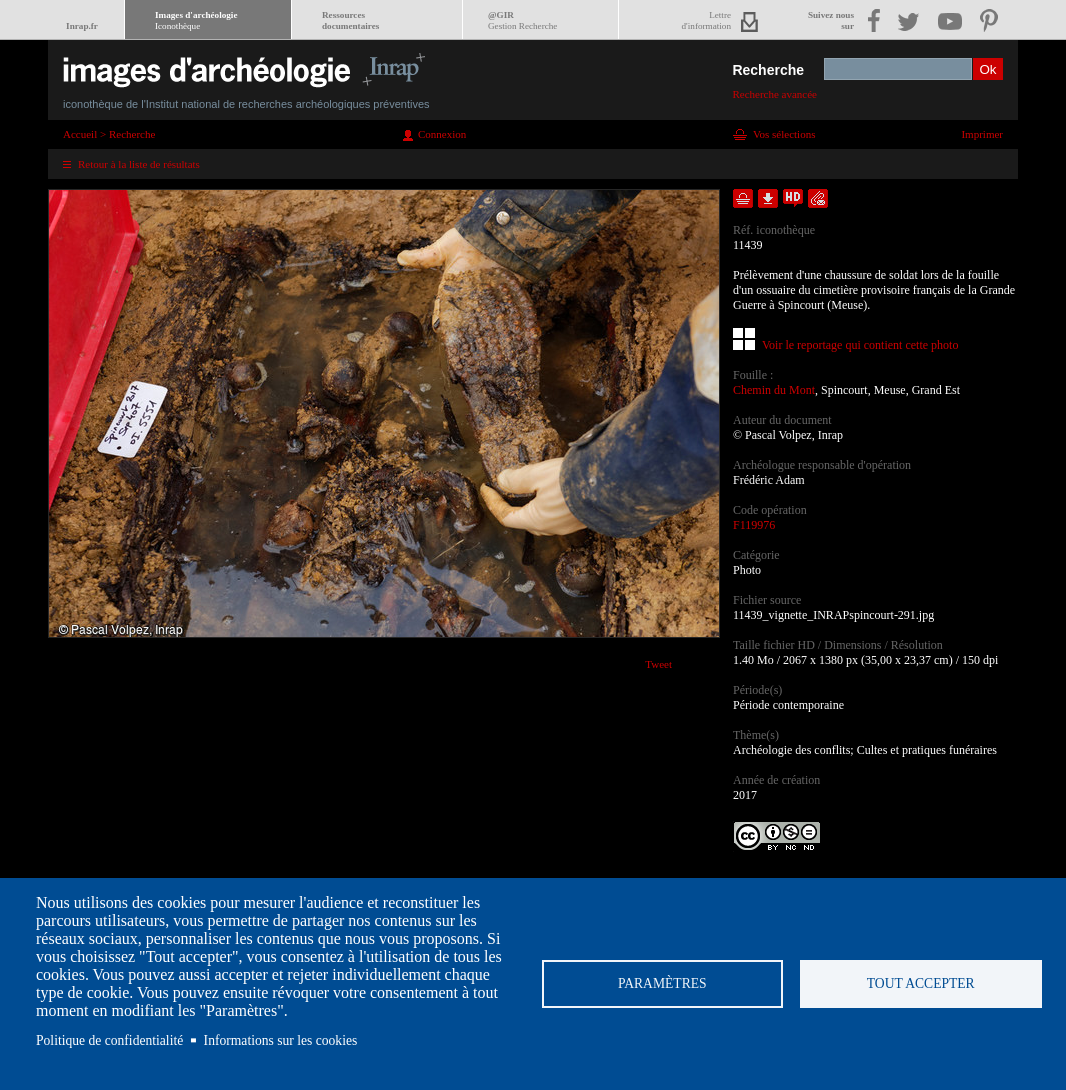 The image size is (1066, 1090). Describe the element at coordinates (921, 983) in the screenshot. I see `Tout accepter` at that location.